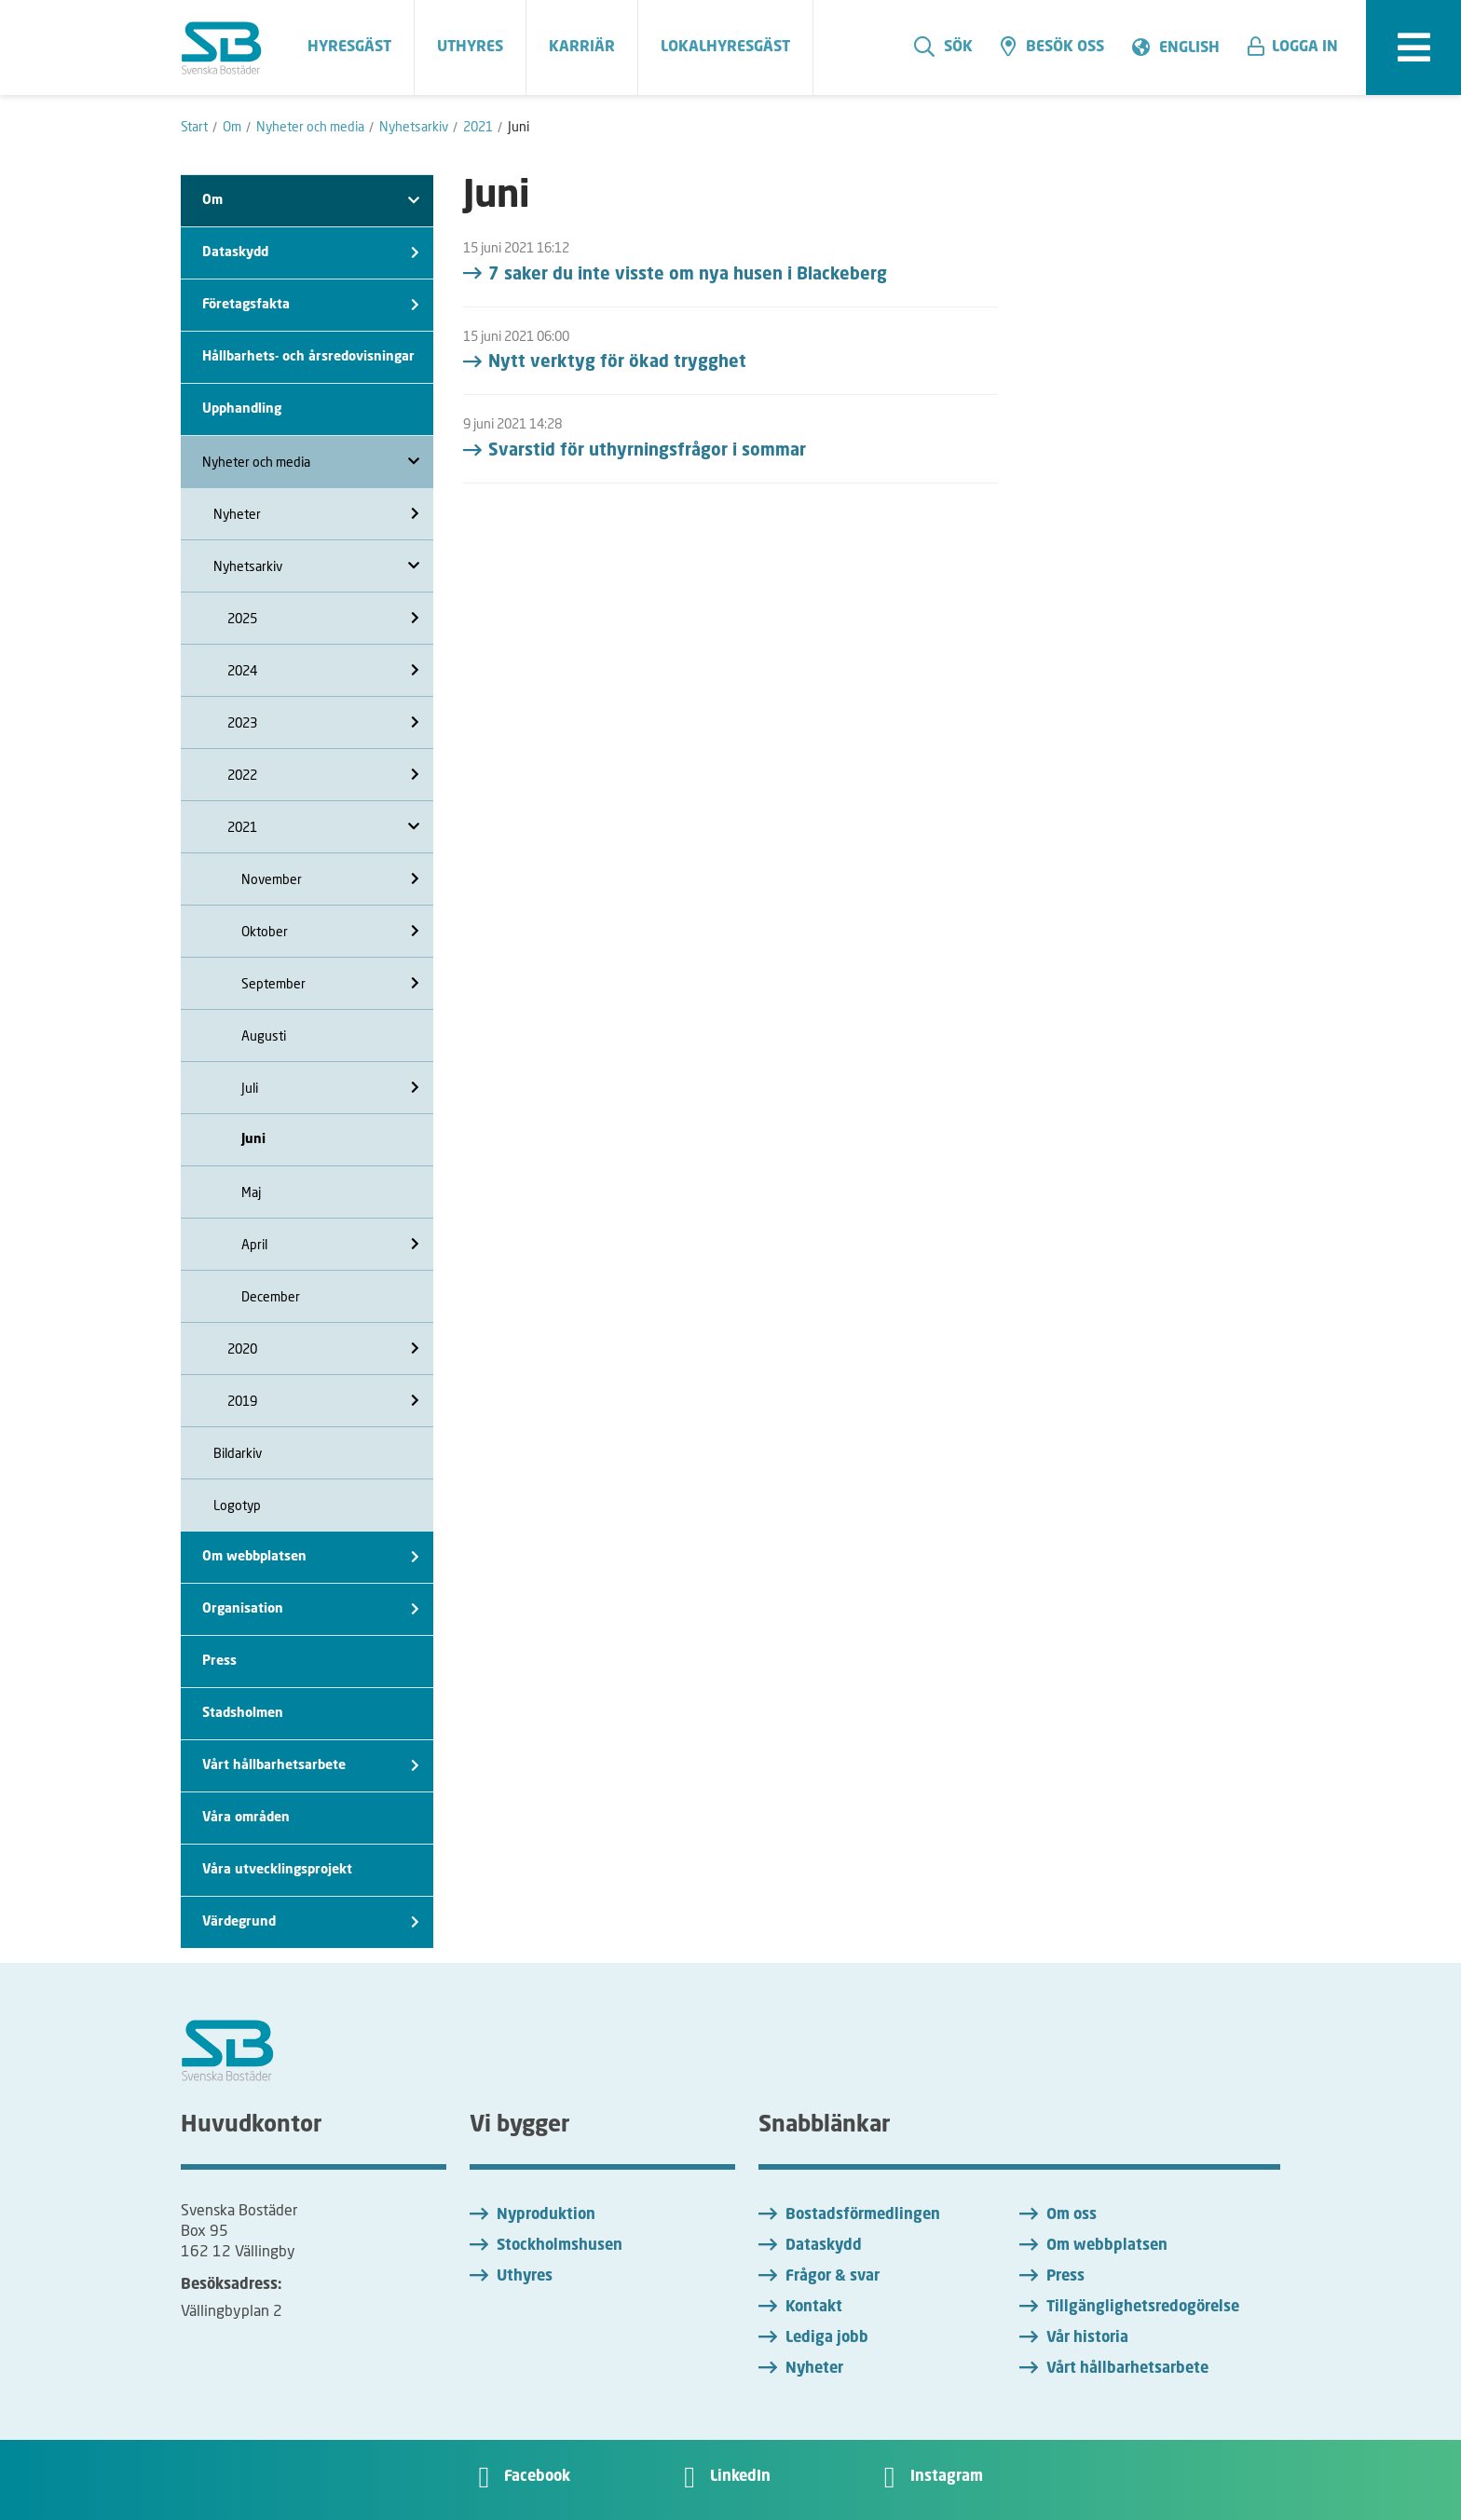  What do you see at coordinates (323, 670) in the screenshot?
I see `2024` at bounding box center [323, 670].